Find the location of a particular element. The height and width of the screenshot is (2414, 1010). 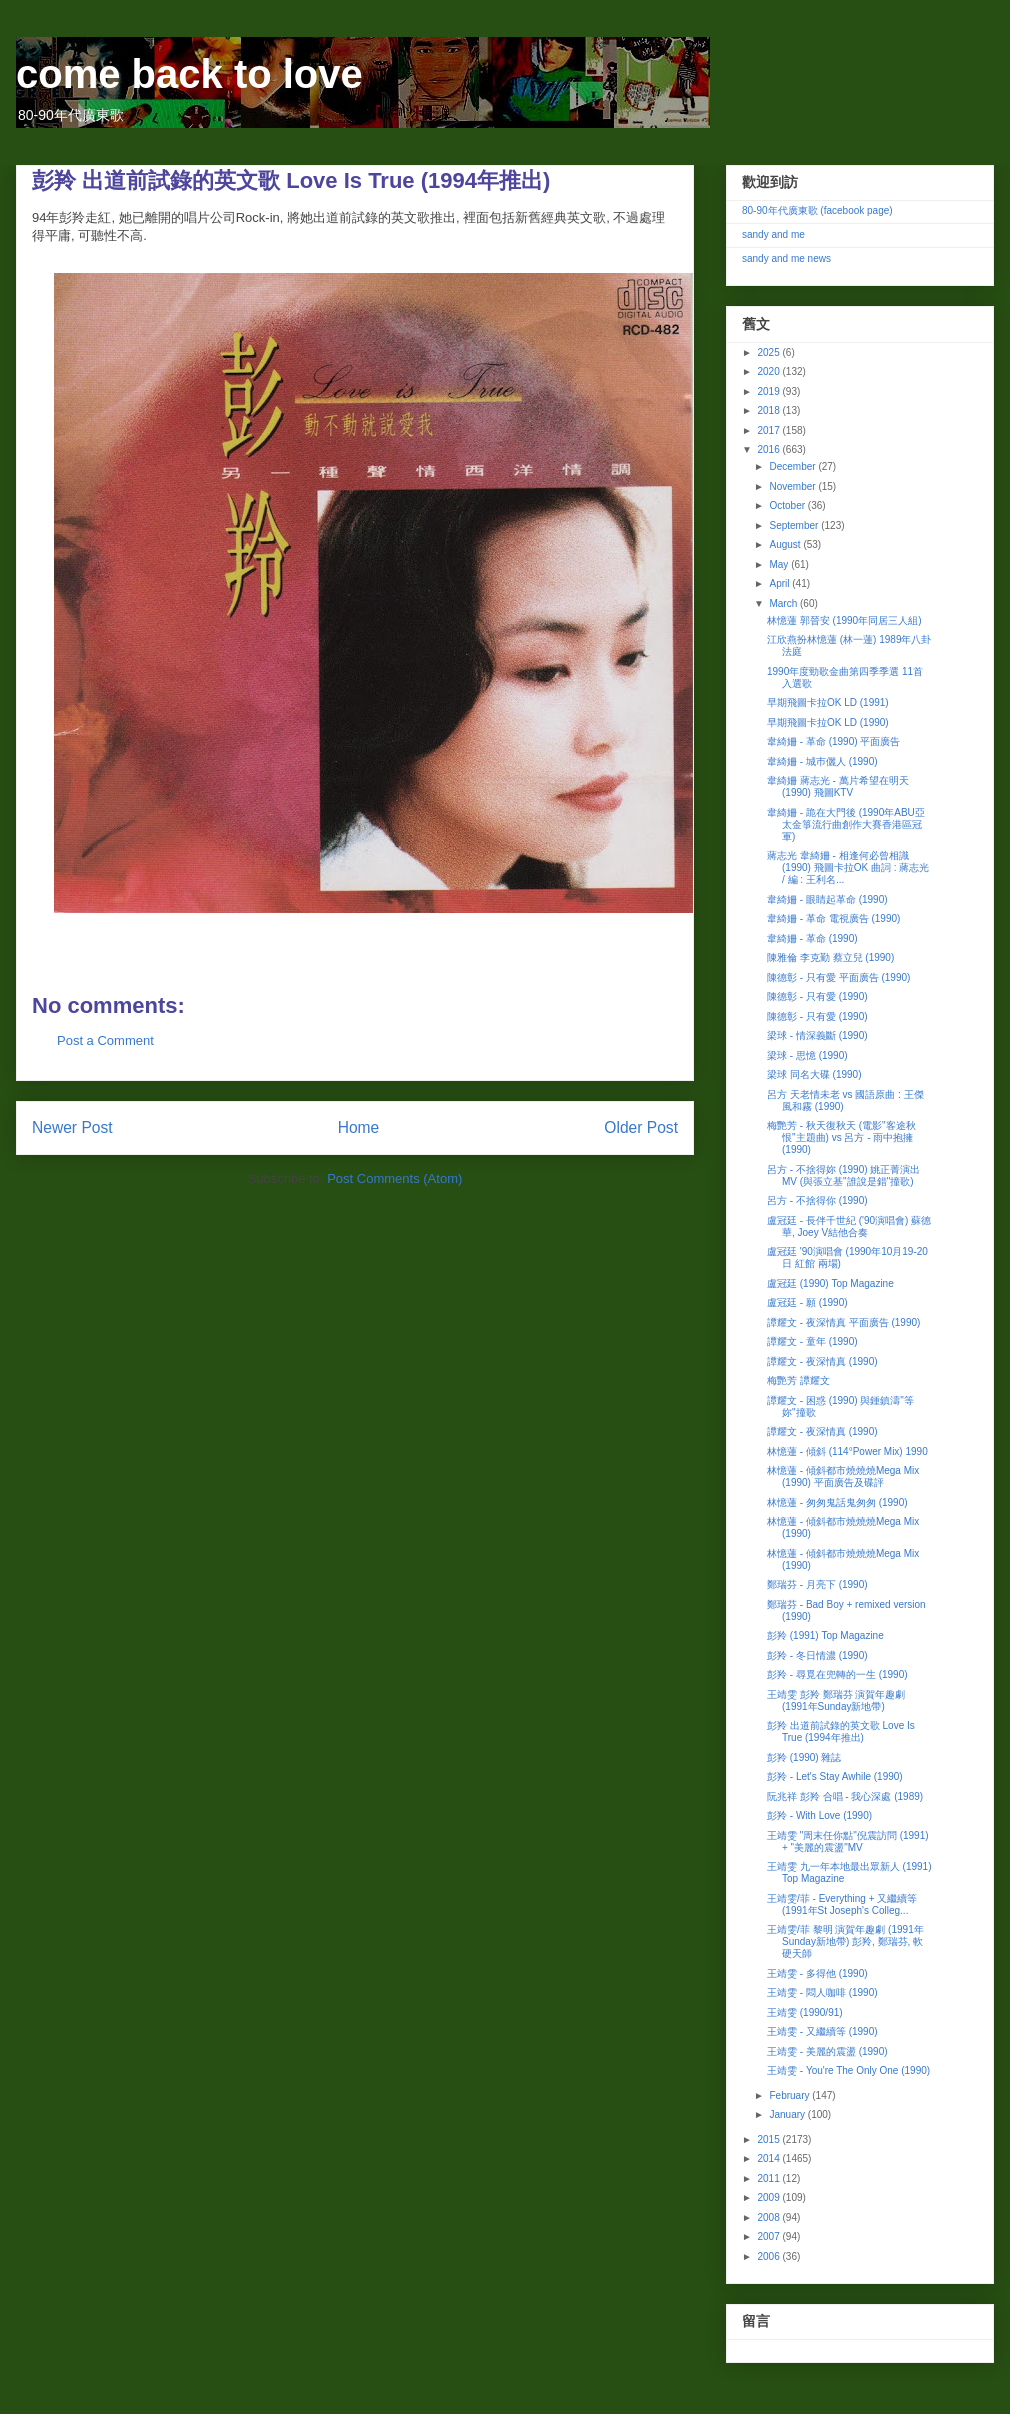

林憶蓮 - 匆匆鬼話鬼匆匆 (1990) is located at coordinates (837, 1502).